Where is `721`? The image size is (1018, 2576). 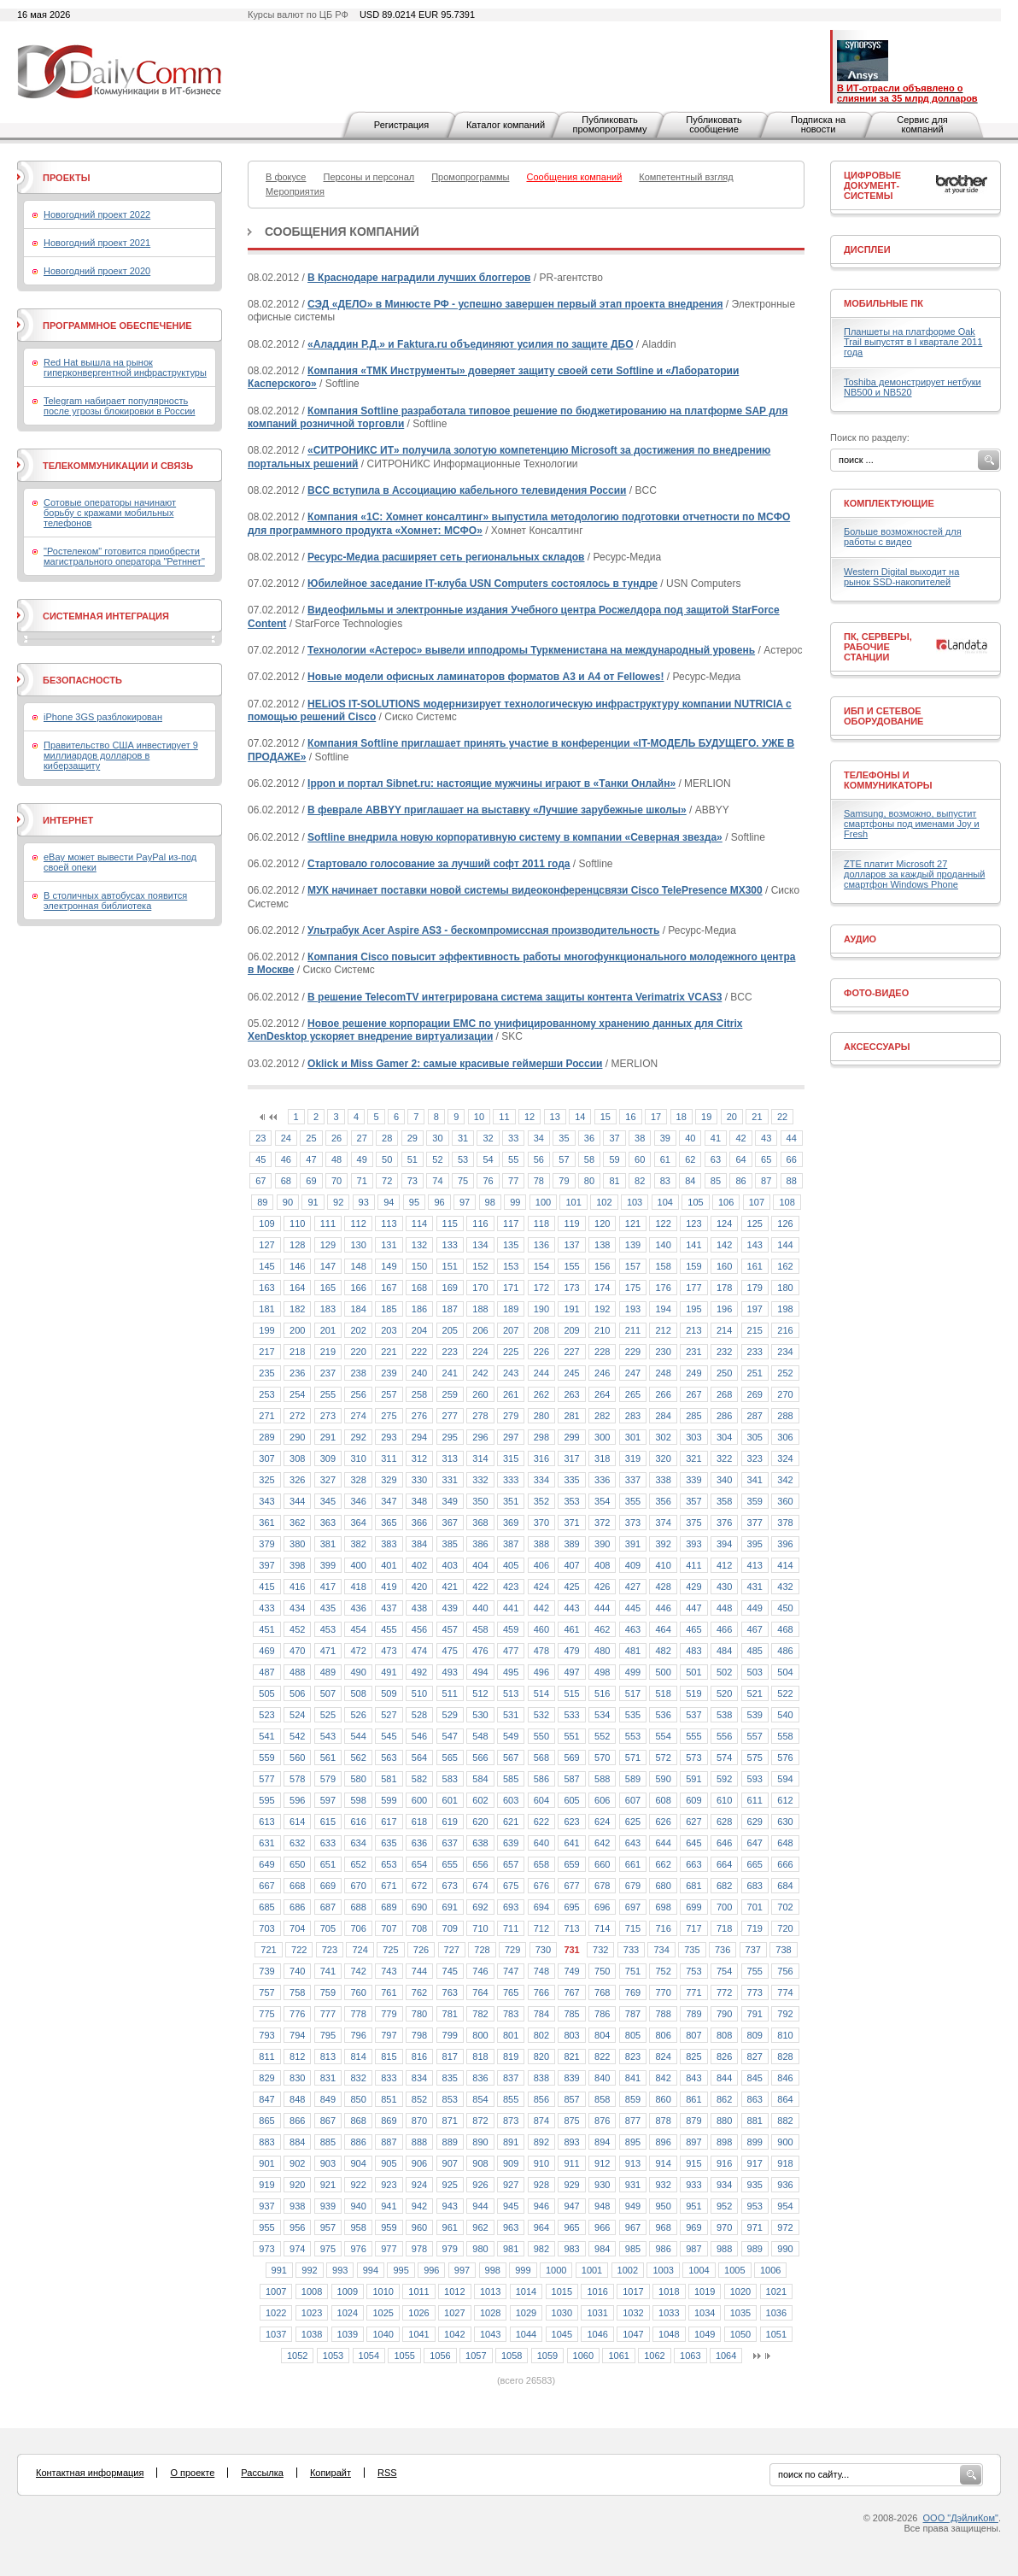 721 is located at coordinates (268, 1950).